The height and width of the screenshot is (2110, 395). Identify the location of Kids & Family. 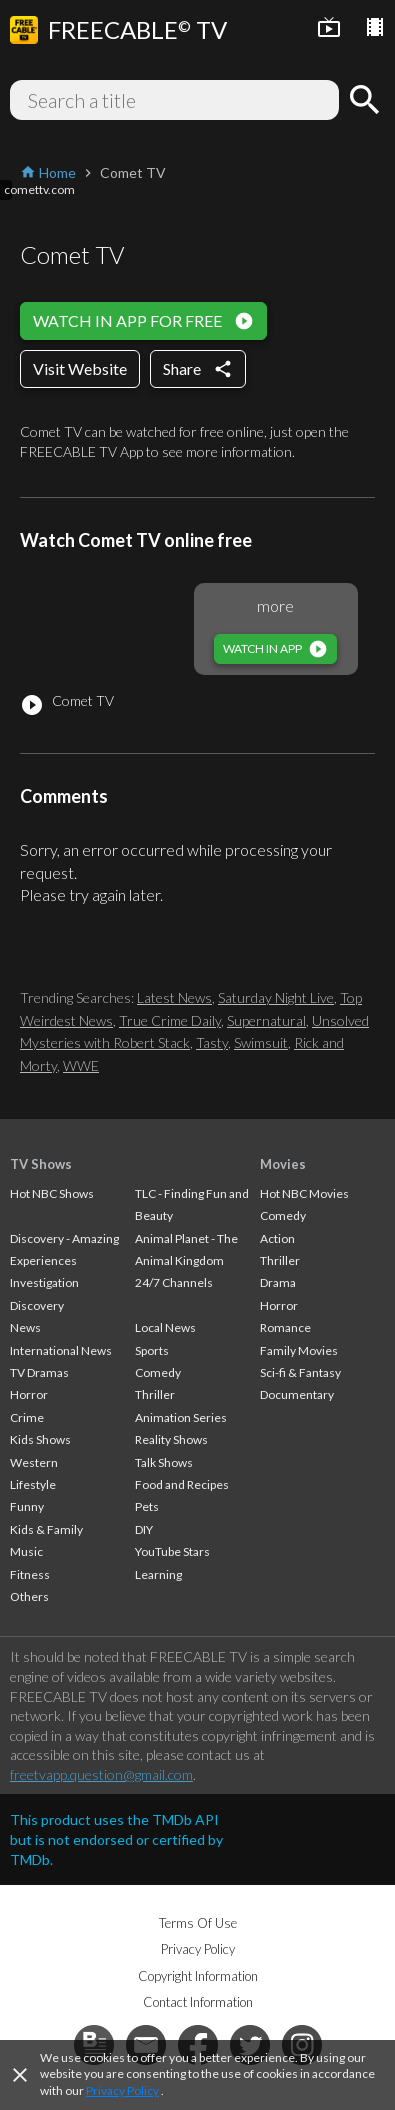
(46, 1529).